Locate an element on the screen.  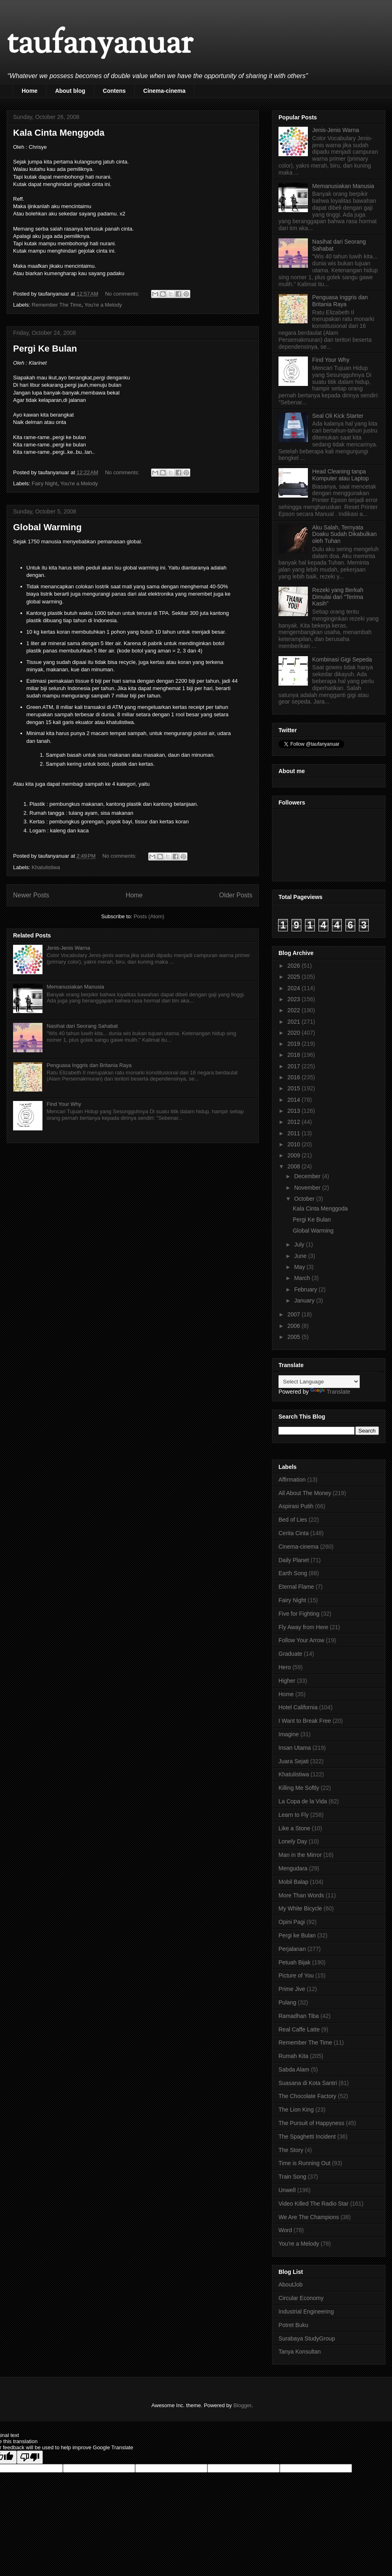
Cerita Cinta is located at coordinates (293, 1533).